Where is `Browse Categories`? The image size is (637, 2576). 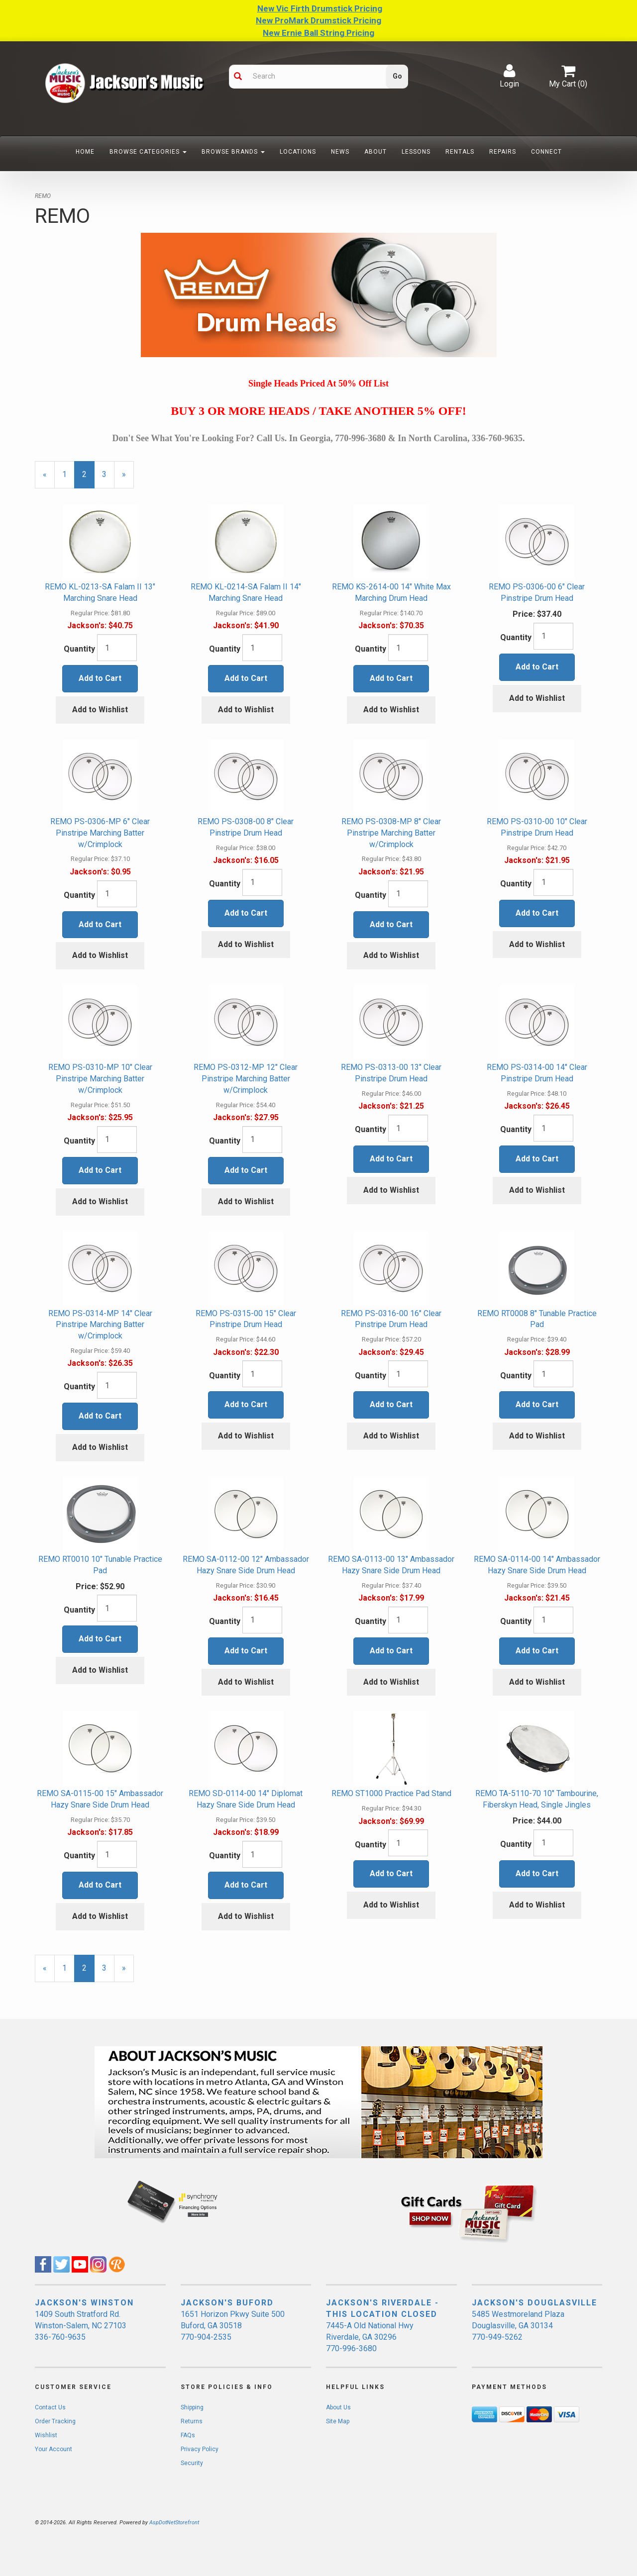
Browse Categories is located at coordinates (148, 151).